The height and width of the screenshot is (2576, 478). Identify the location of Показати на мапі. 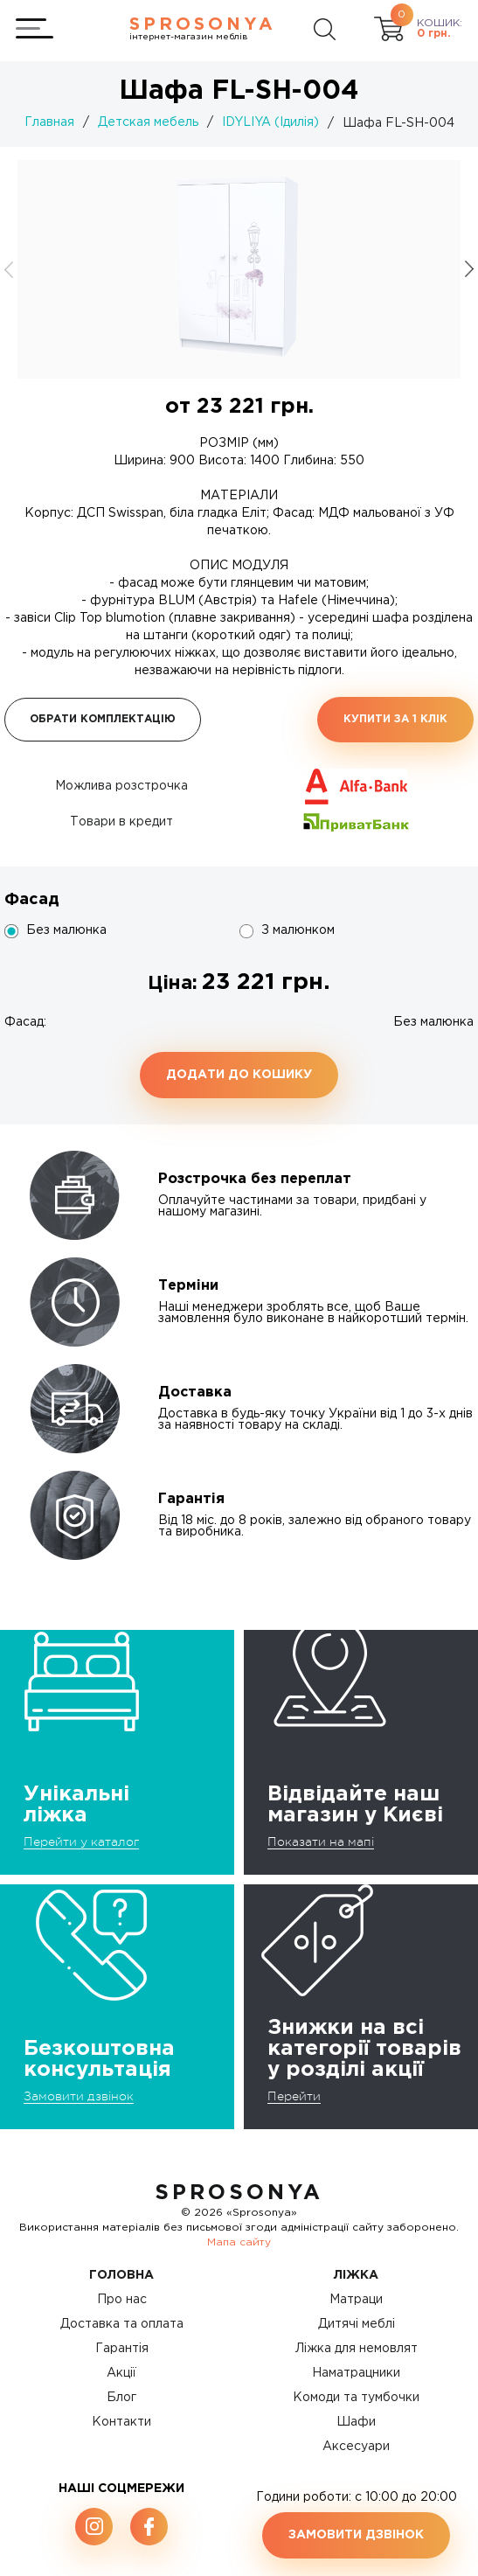
(320, 1841).